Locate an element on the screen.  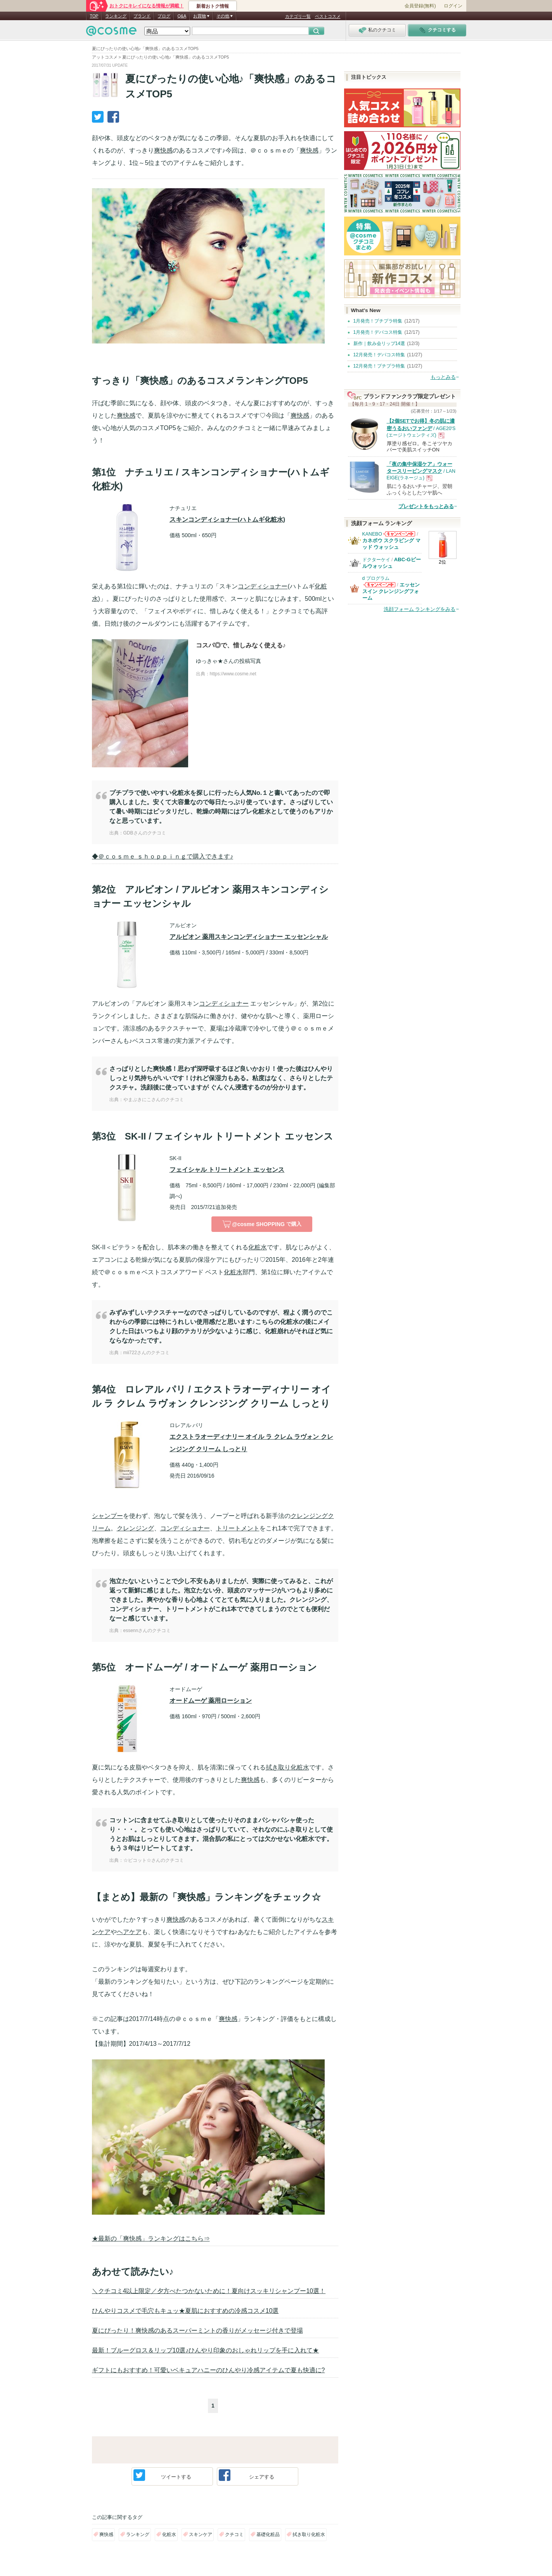
12月発売！プチプラ特集 is located at coordinates (379, 366).